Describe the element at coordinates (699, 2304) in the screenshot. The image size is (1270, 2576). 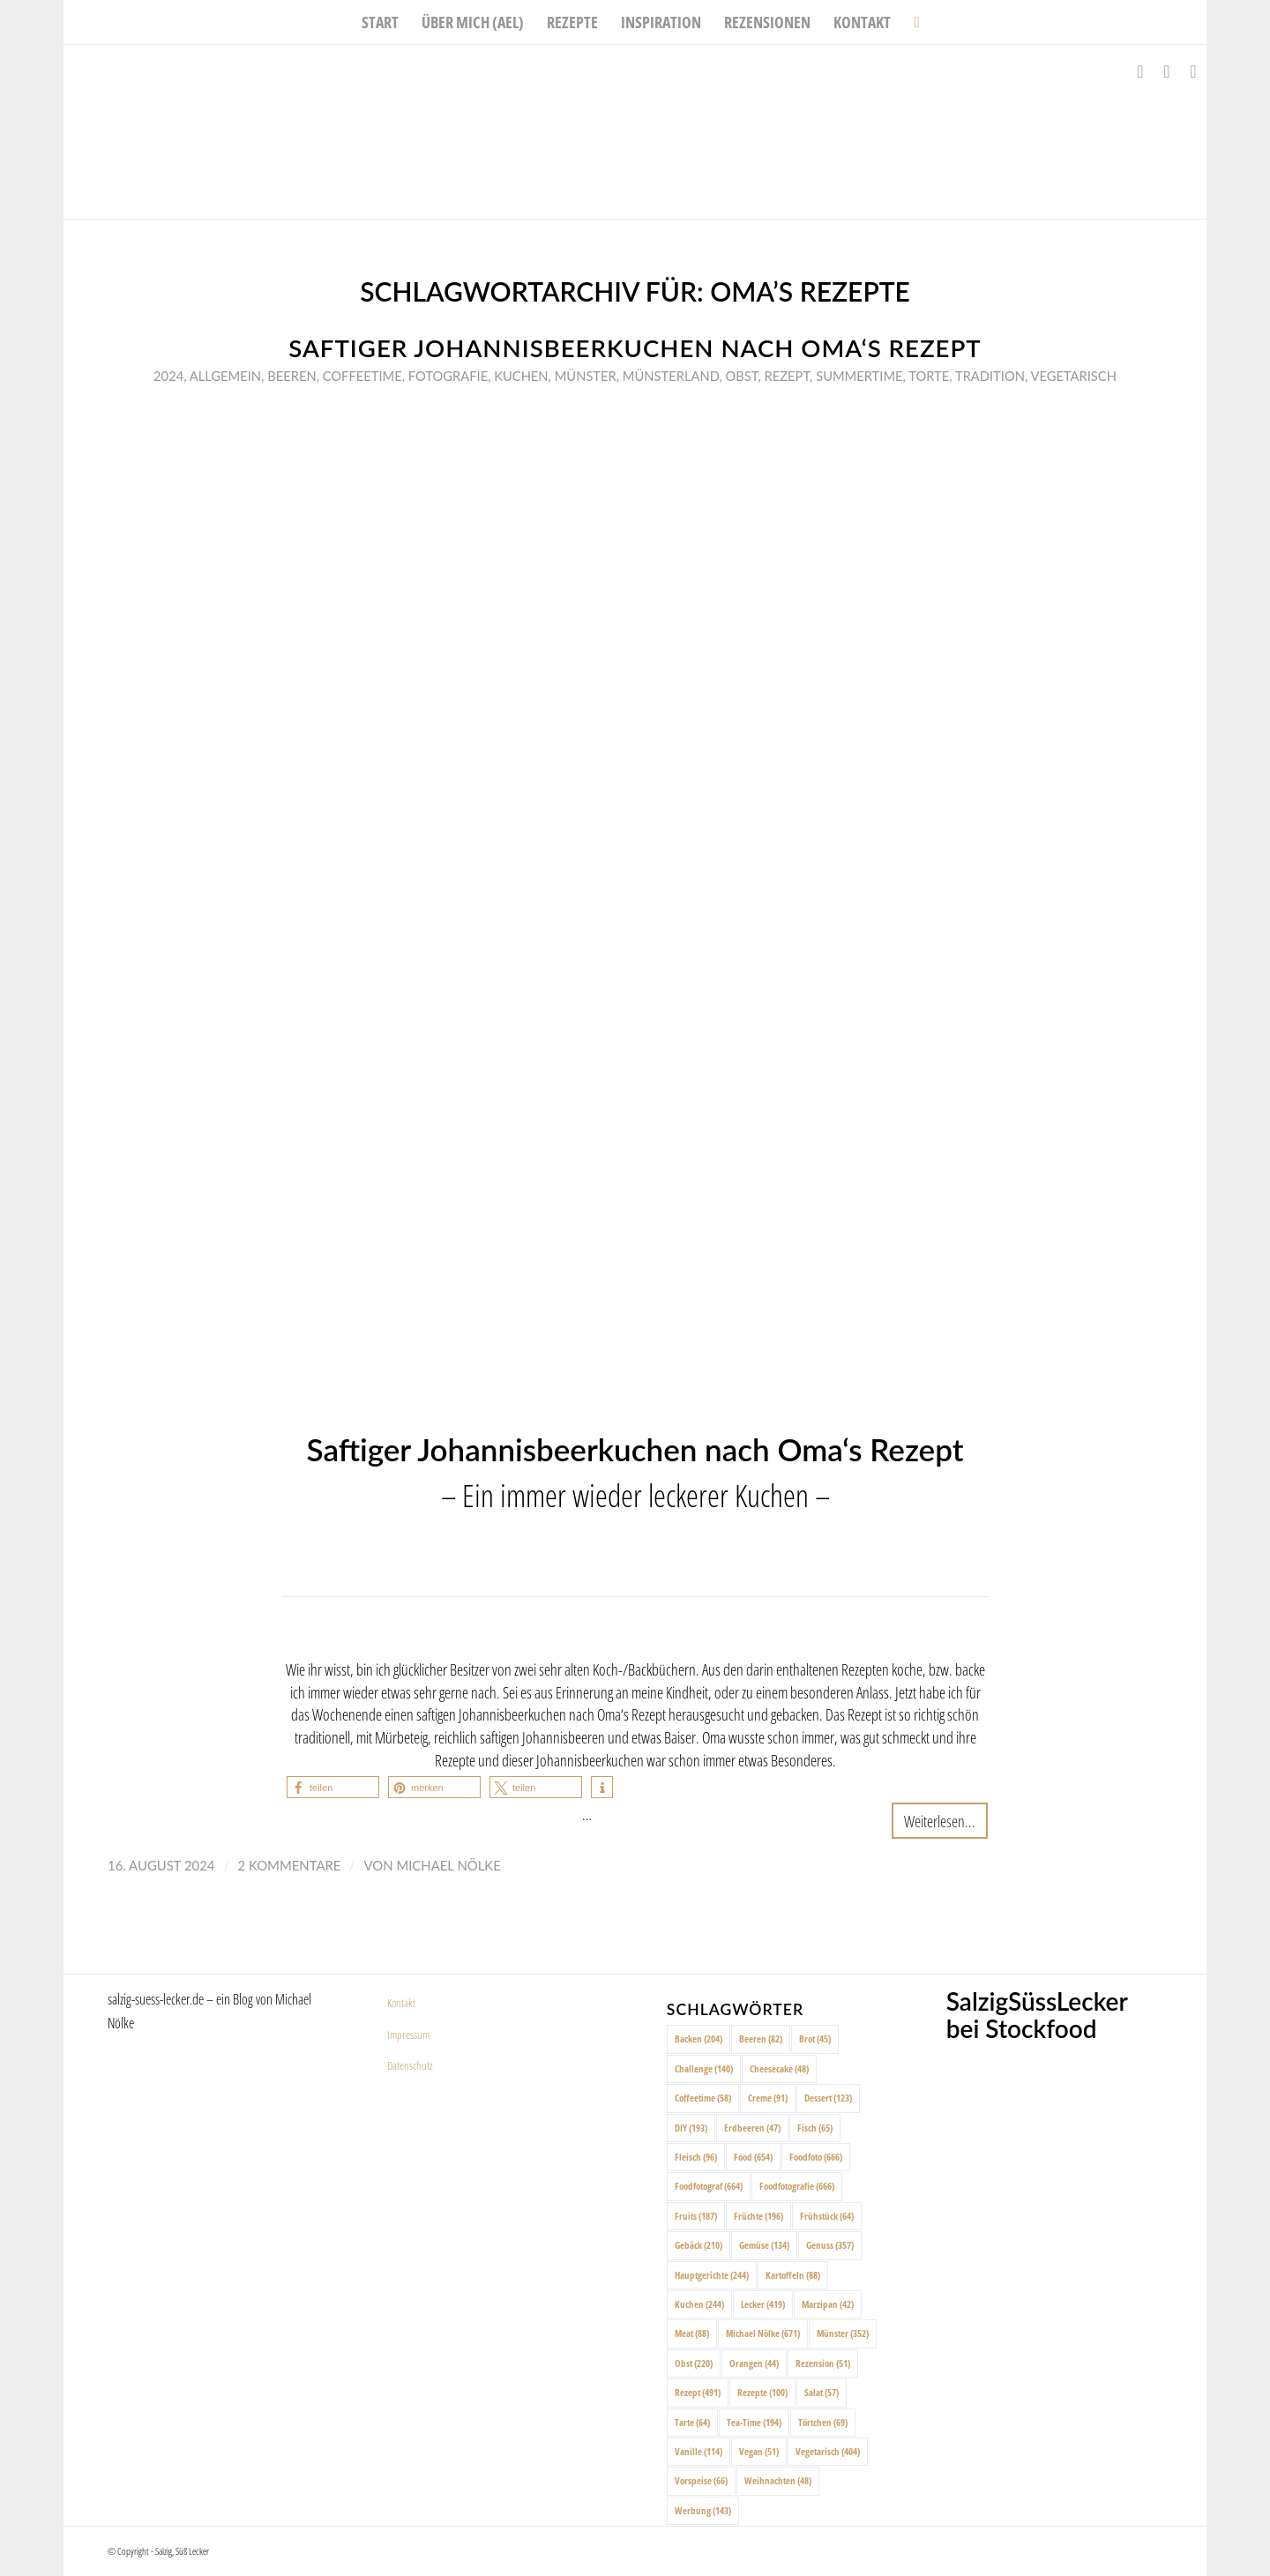
I see `Kuchen [Kuchen (244 Einträge)]` at that location.